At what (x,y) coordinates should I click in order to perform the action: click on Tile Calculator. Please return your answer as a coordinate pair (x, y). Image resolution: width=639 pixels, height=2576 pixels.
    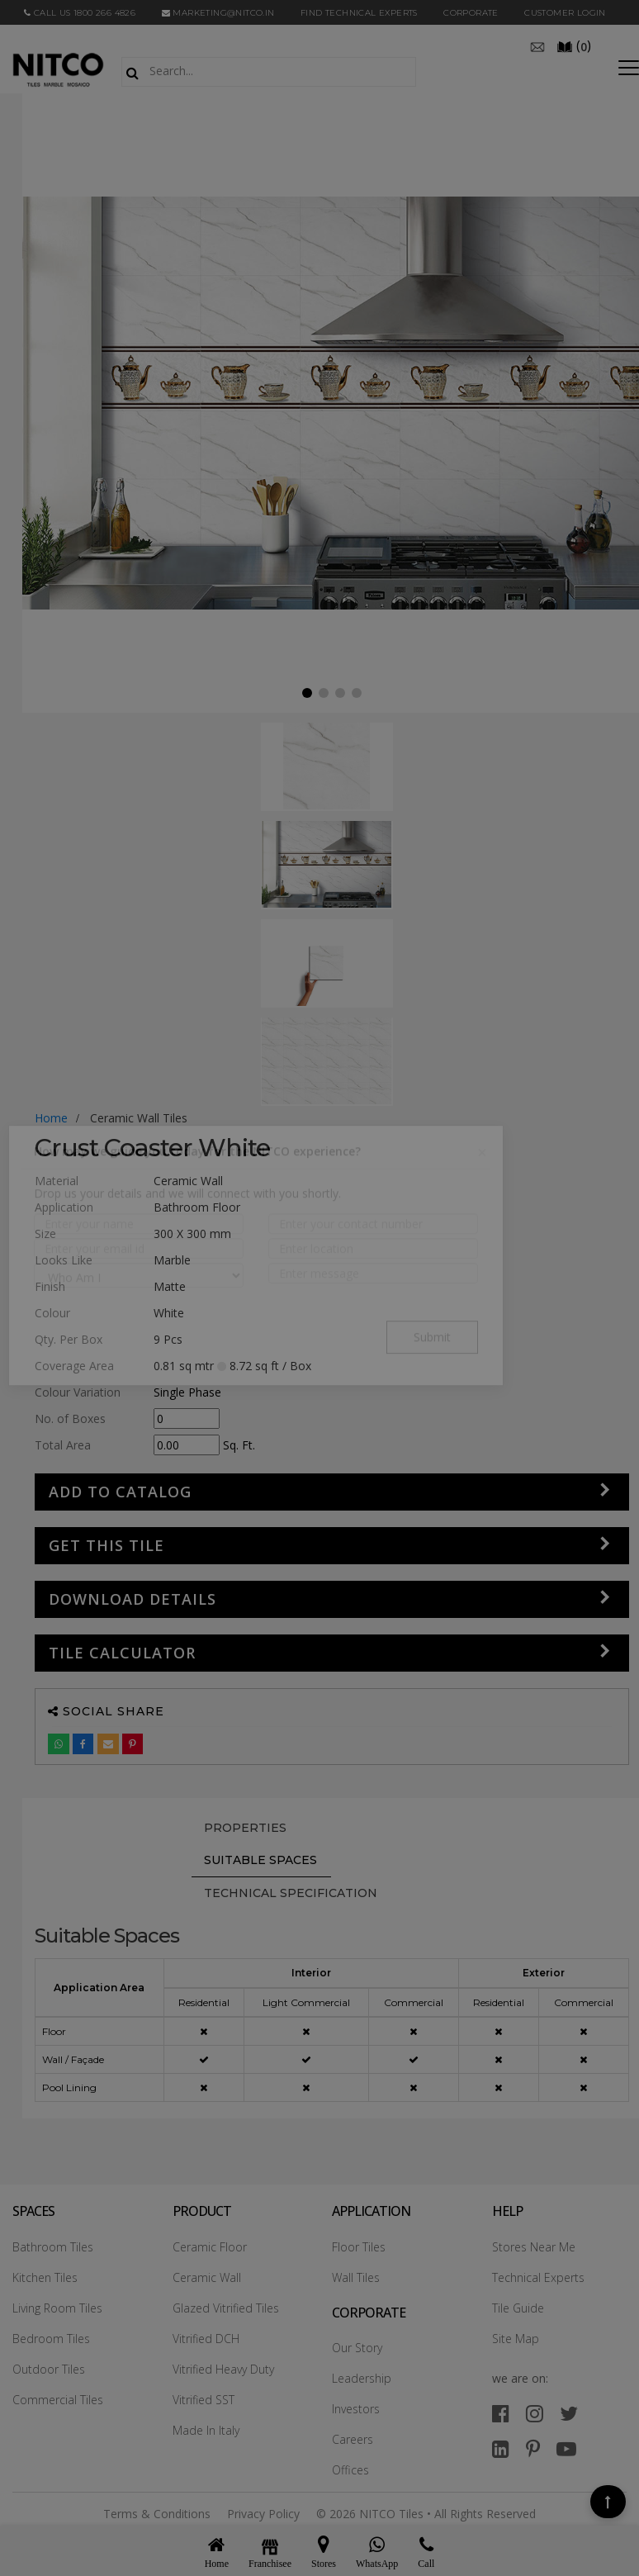
    Looking at the image, I should click on (122, 1653).